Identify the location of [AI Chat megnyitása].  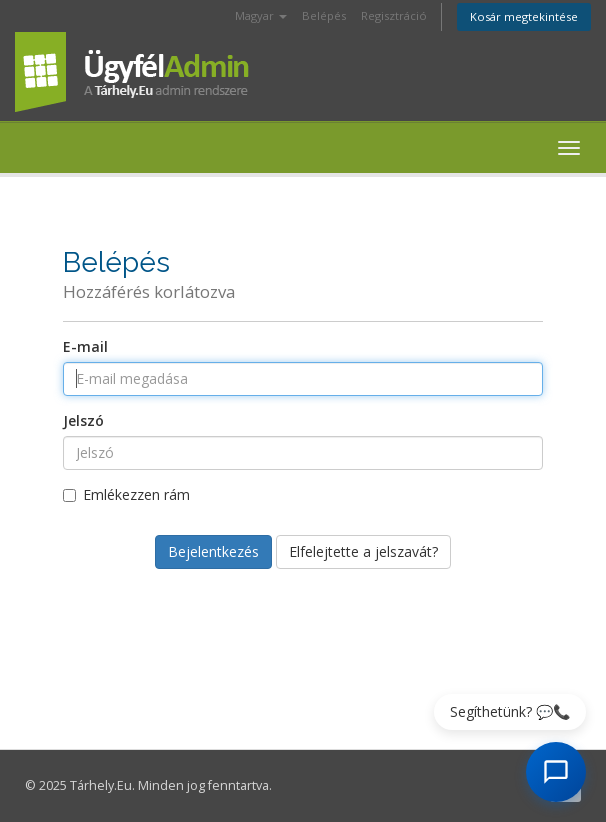
(556, 772).